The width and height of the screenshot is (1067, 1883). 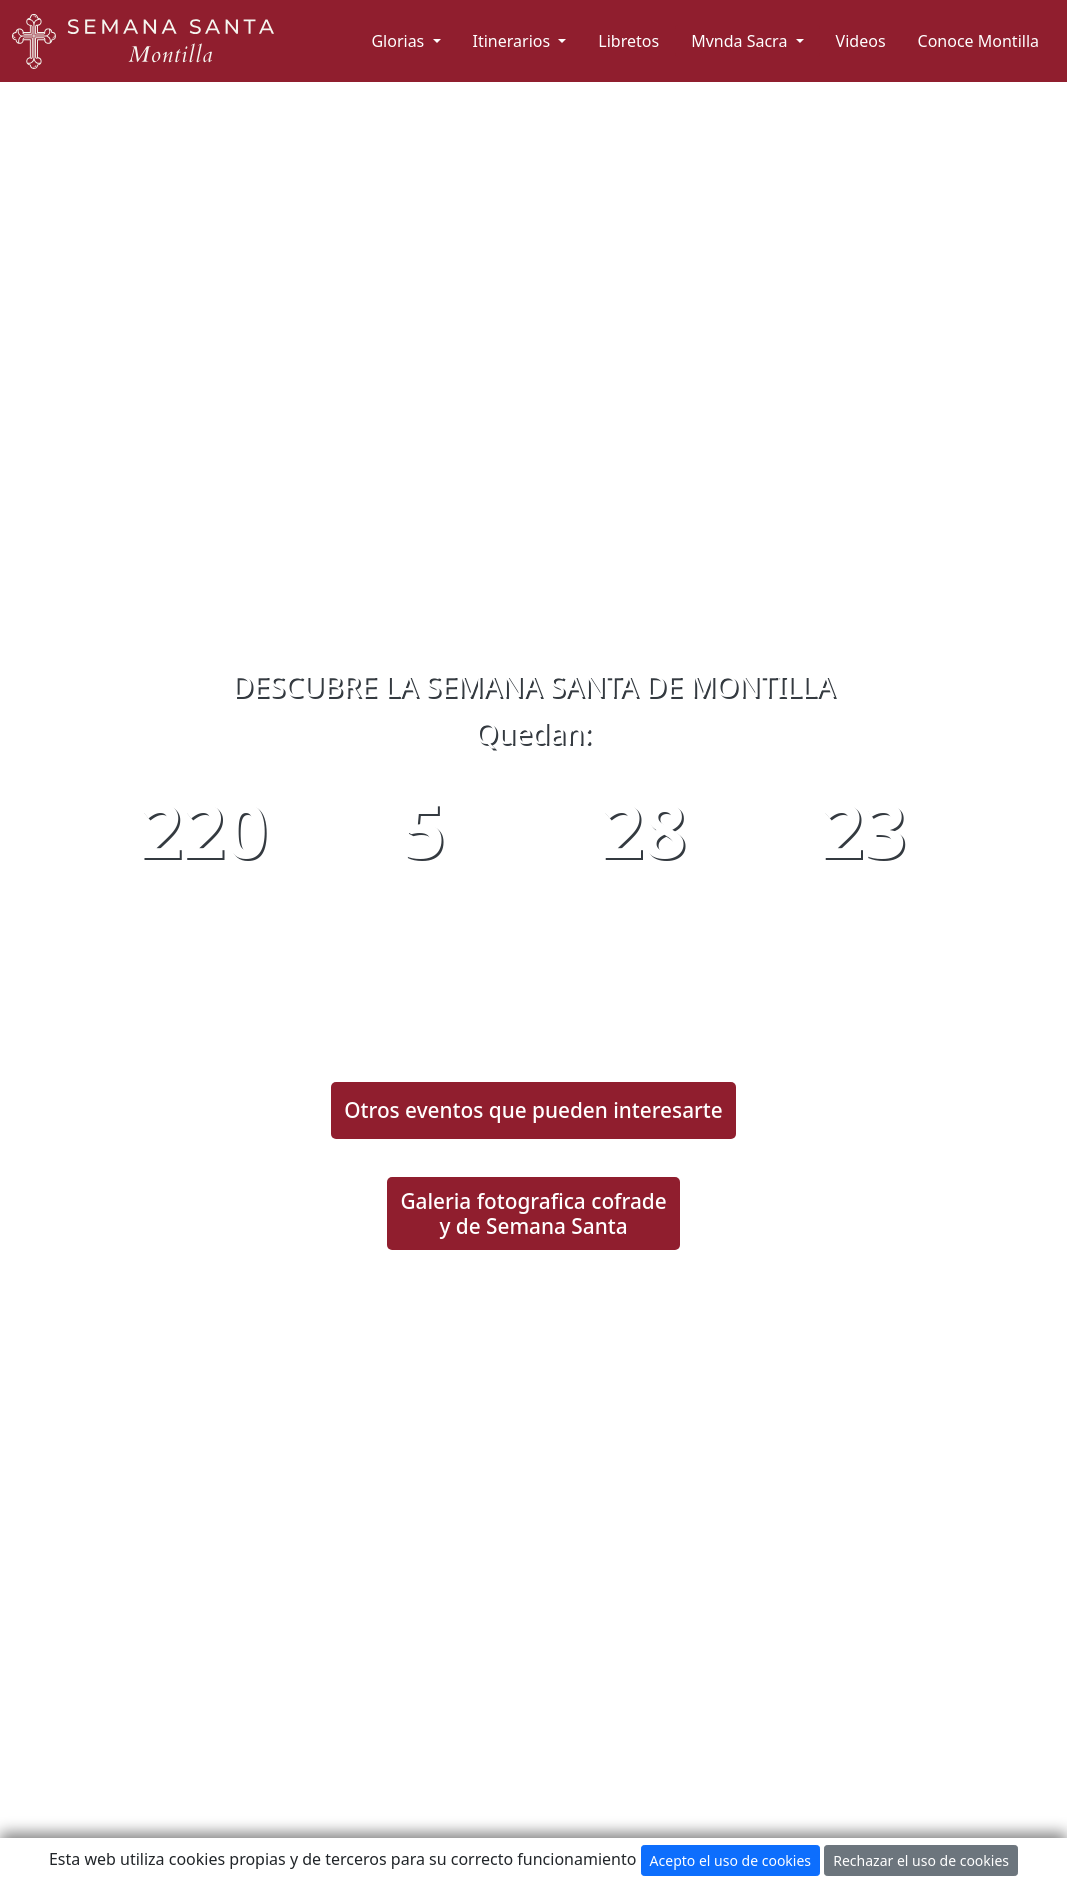 What do you see at coordinates (741, 41) in the screenshot?
I see `Mvnda Sacra` at bounding box center [741, 41].